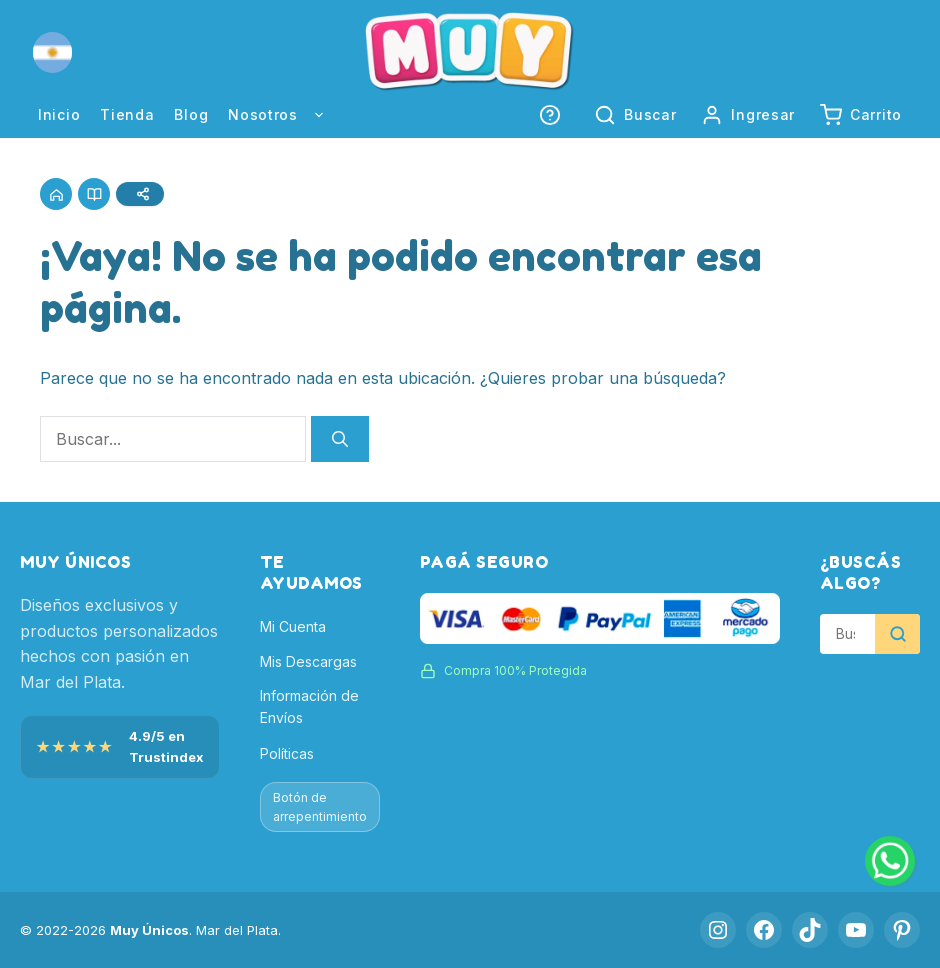 The width and height of the screenshot is (940, 968). Describe the element at coordinates (287, 115) in the screenshot. I see `Nosotros` at that location.